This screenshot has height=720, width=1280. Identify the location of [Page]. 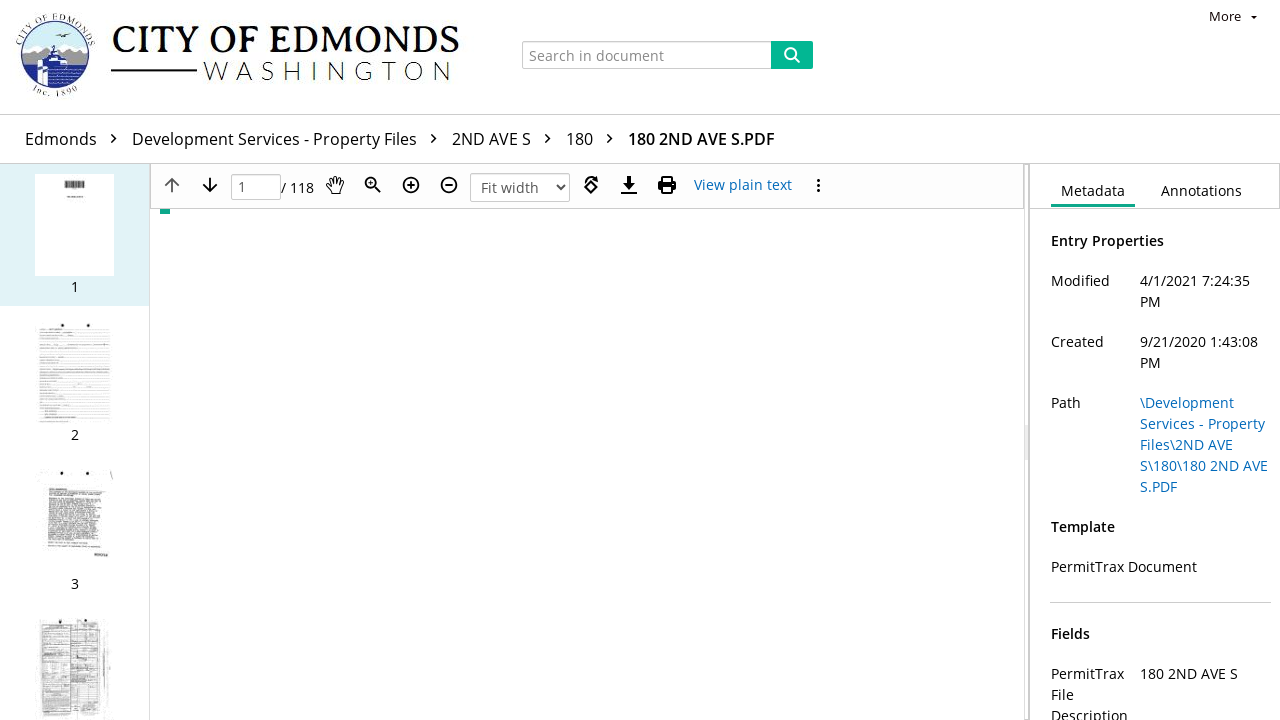
(256, 187).